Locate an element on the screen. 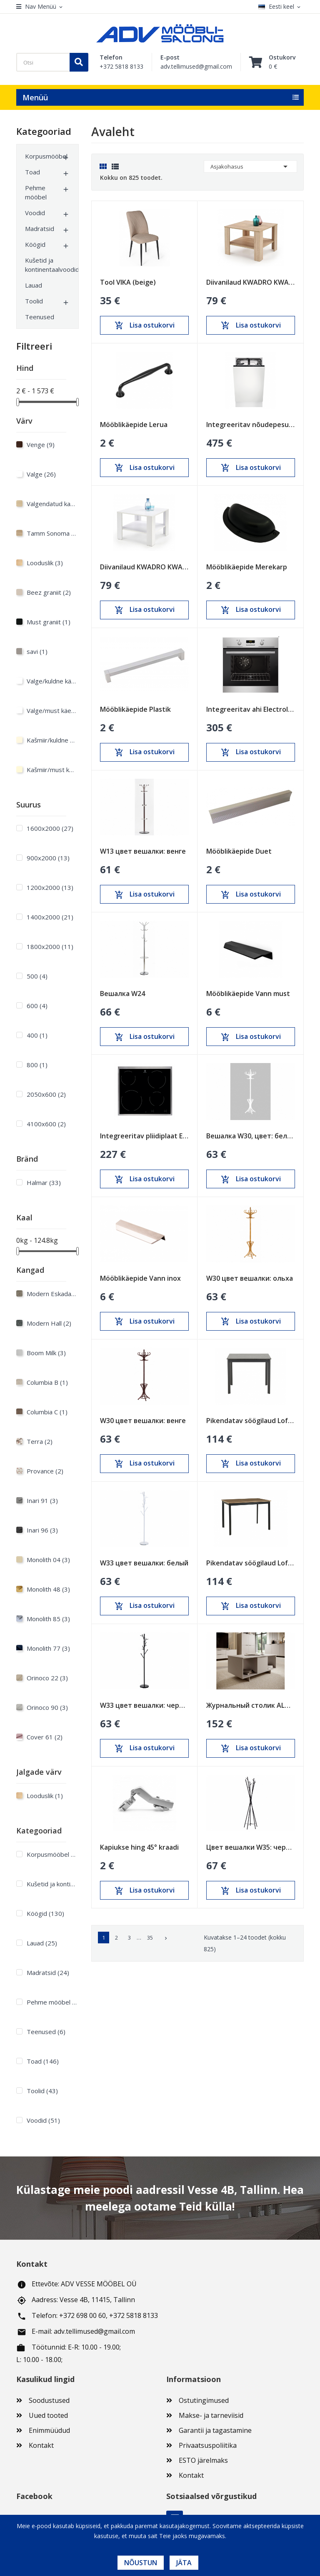 Image resolution: width=320 pixels, height=2576 pixels. Valgendatud kask is located at coordinates (52, 503).